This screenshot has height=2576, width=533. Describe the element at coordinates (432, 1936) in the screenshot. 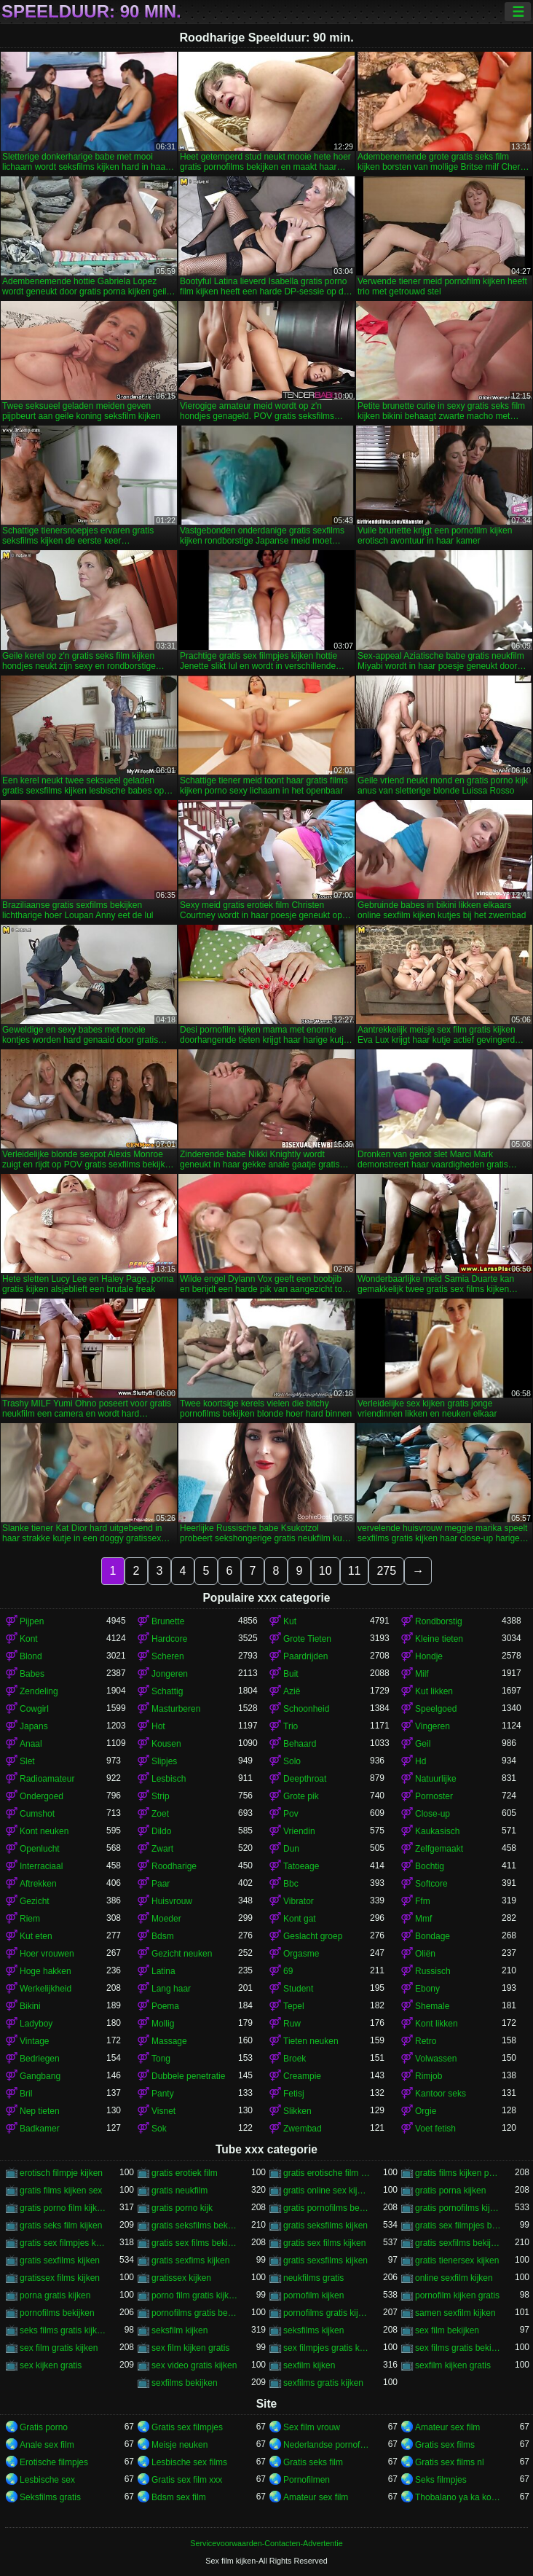

I see `Bondage` at that location.